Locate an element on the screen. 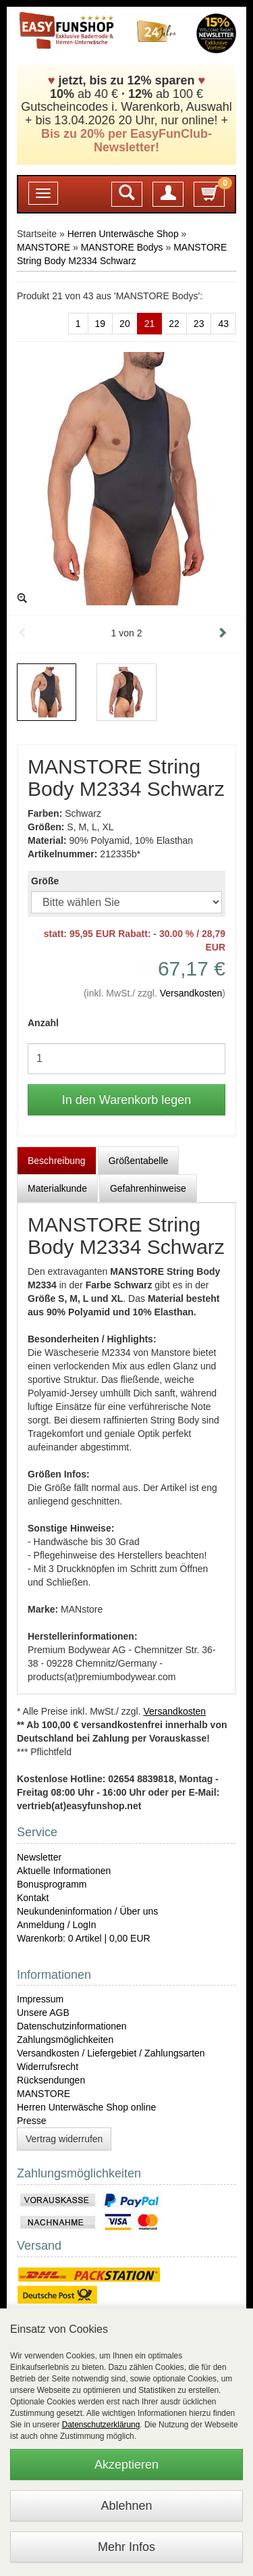 The width and height of the screenshot is (253, 2576). Aktuelle Informationen is located at coordinates (64, 1870).